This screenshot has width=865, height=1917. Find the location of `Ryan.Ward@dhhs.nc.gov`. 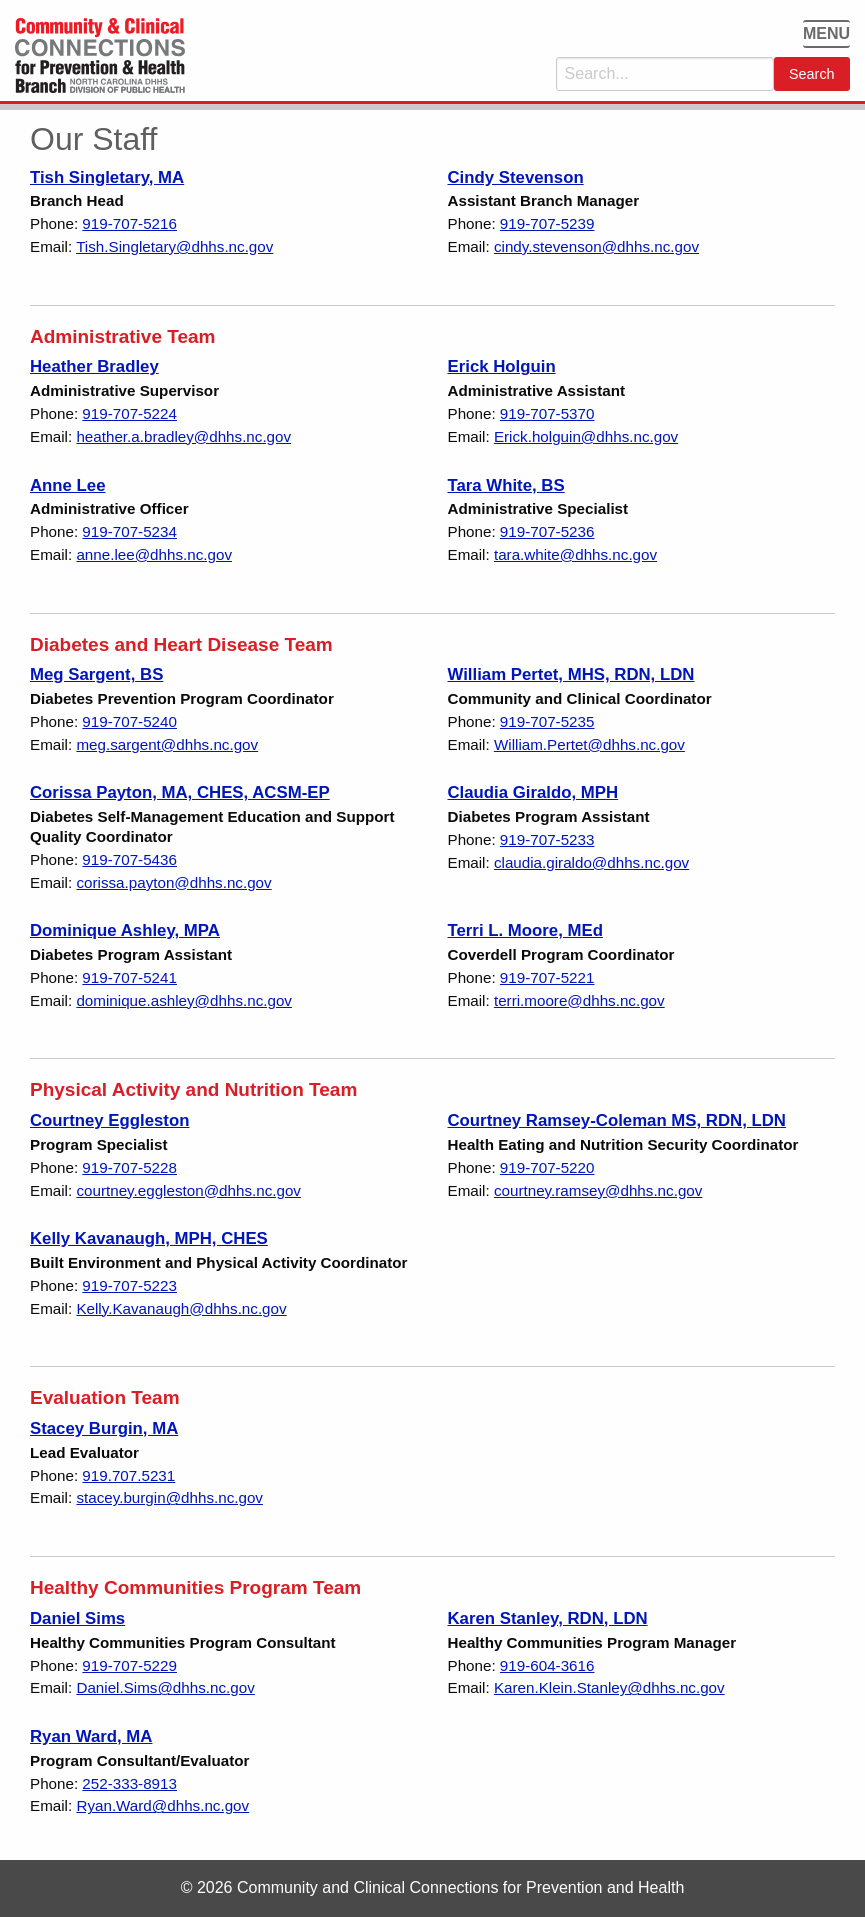

Ryan.Ward@dhhs.nc.gov is located at coordinates (162, 1805).